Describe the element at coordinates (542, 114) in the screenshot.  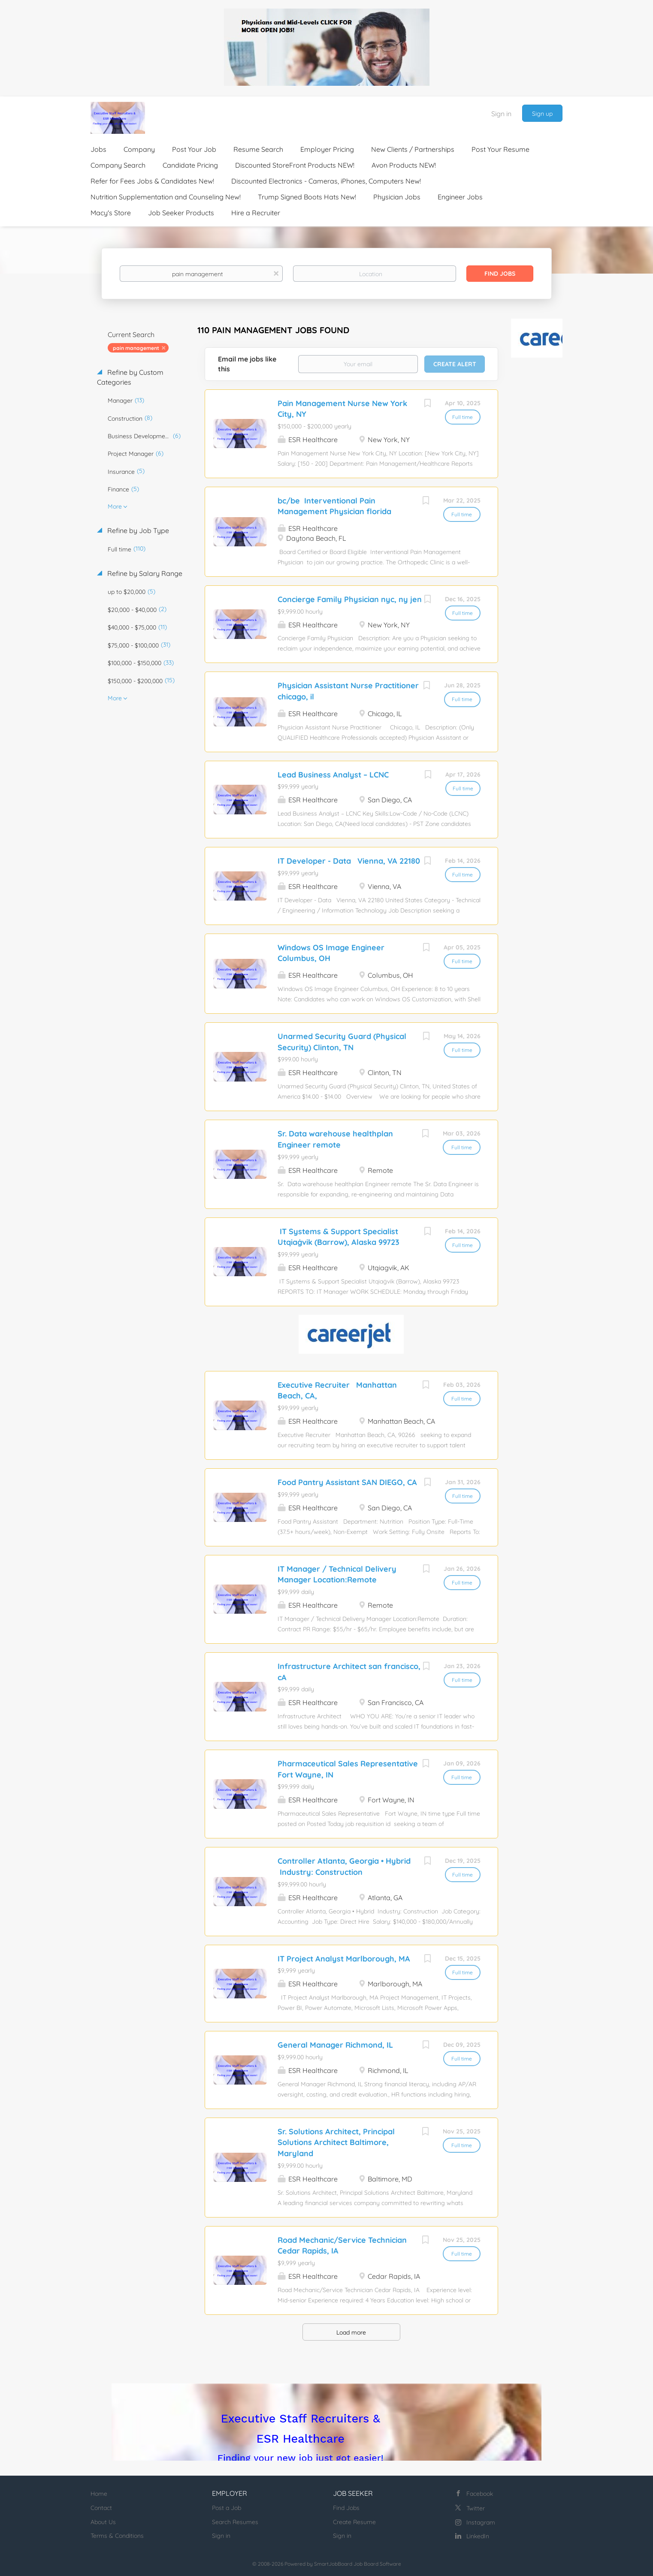
I see `Sign up` at that location.